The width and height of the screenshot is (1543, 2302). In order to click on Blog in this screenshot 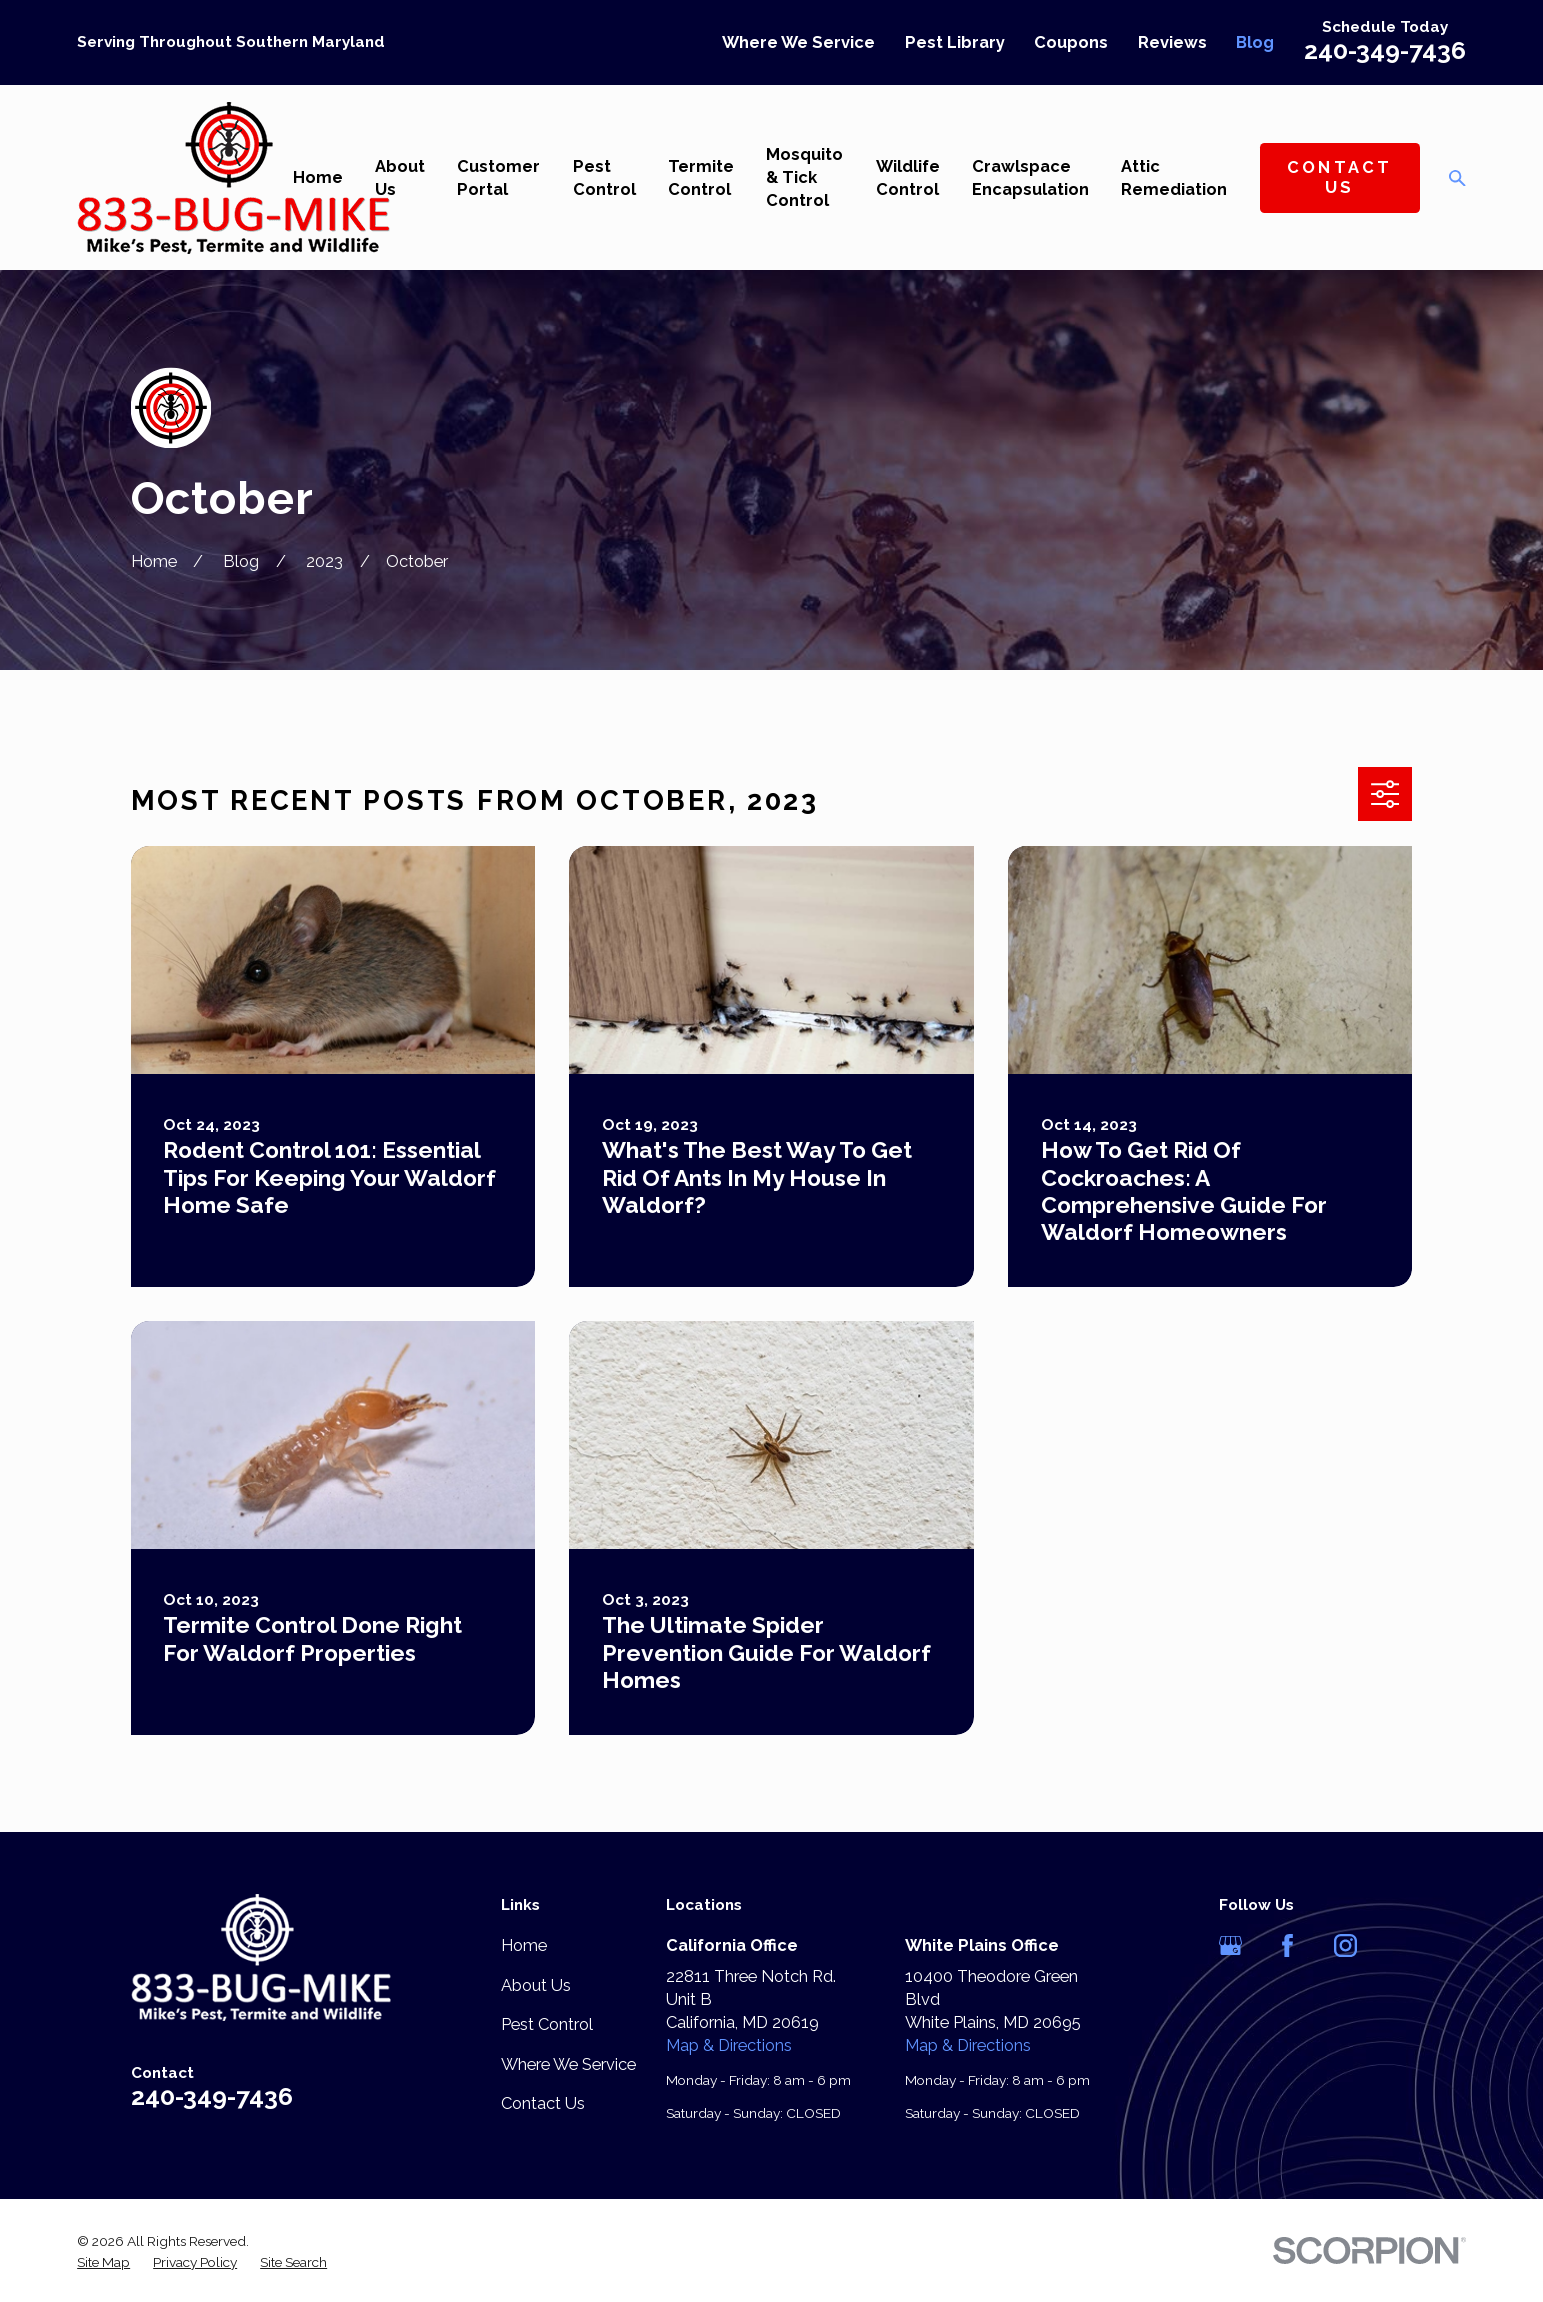, I will do `click(1255, 42)`.